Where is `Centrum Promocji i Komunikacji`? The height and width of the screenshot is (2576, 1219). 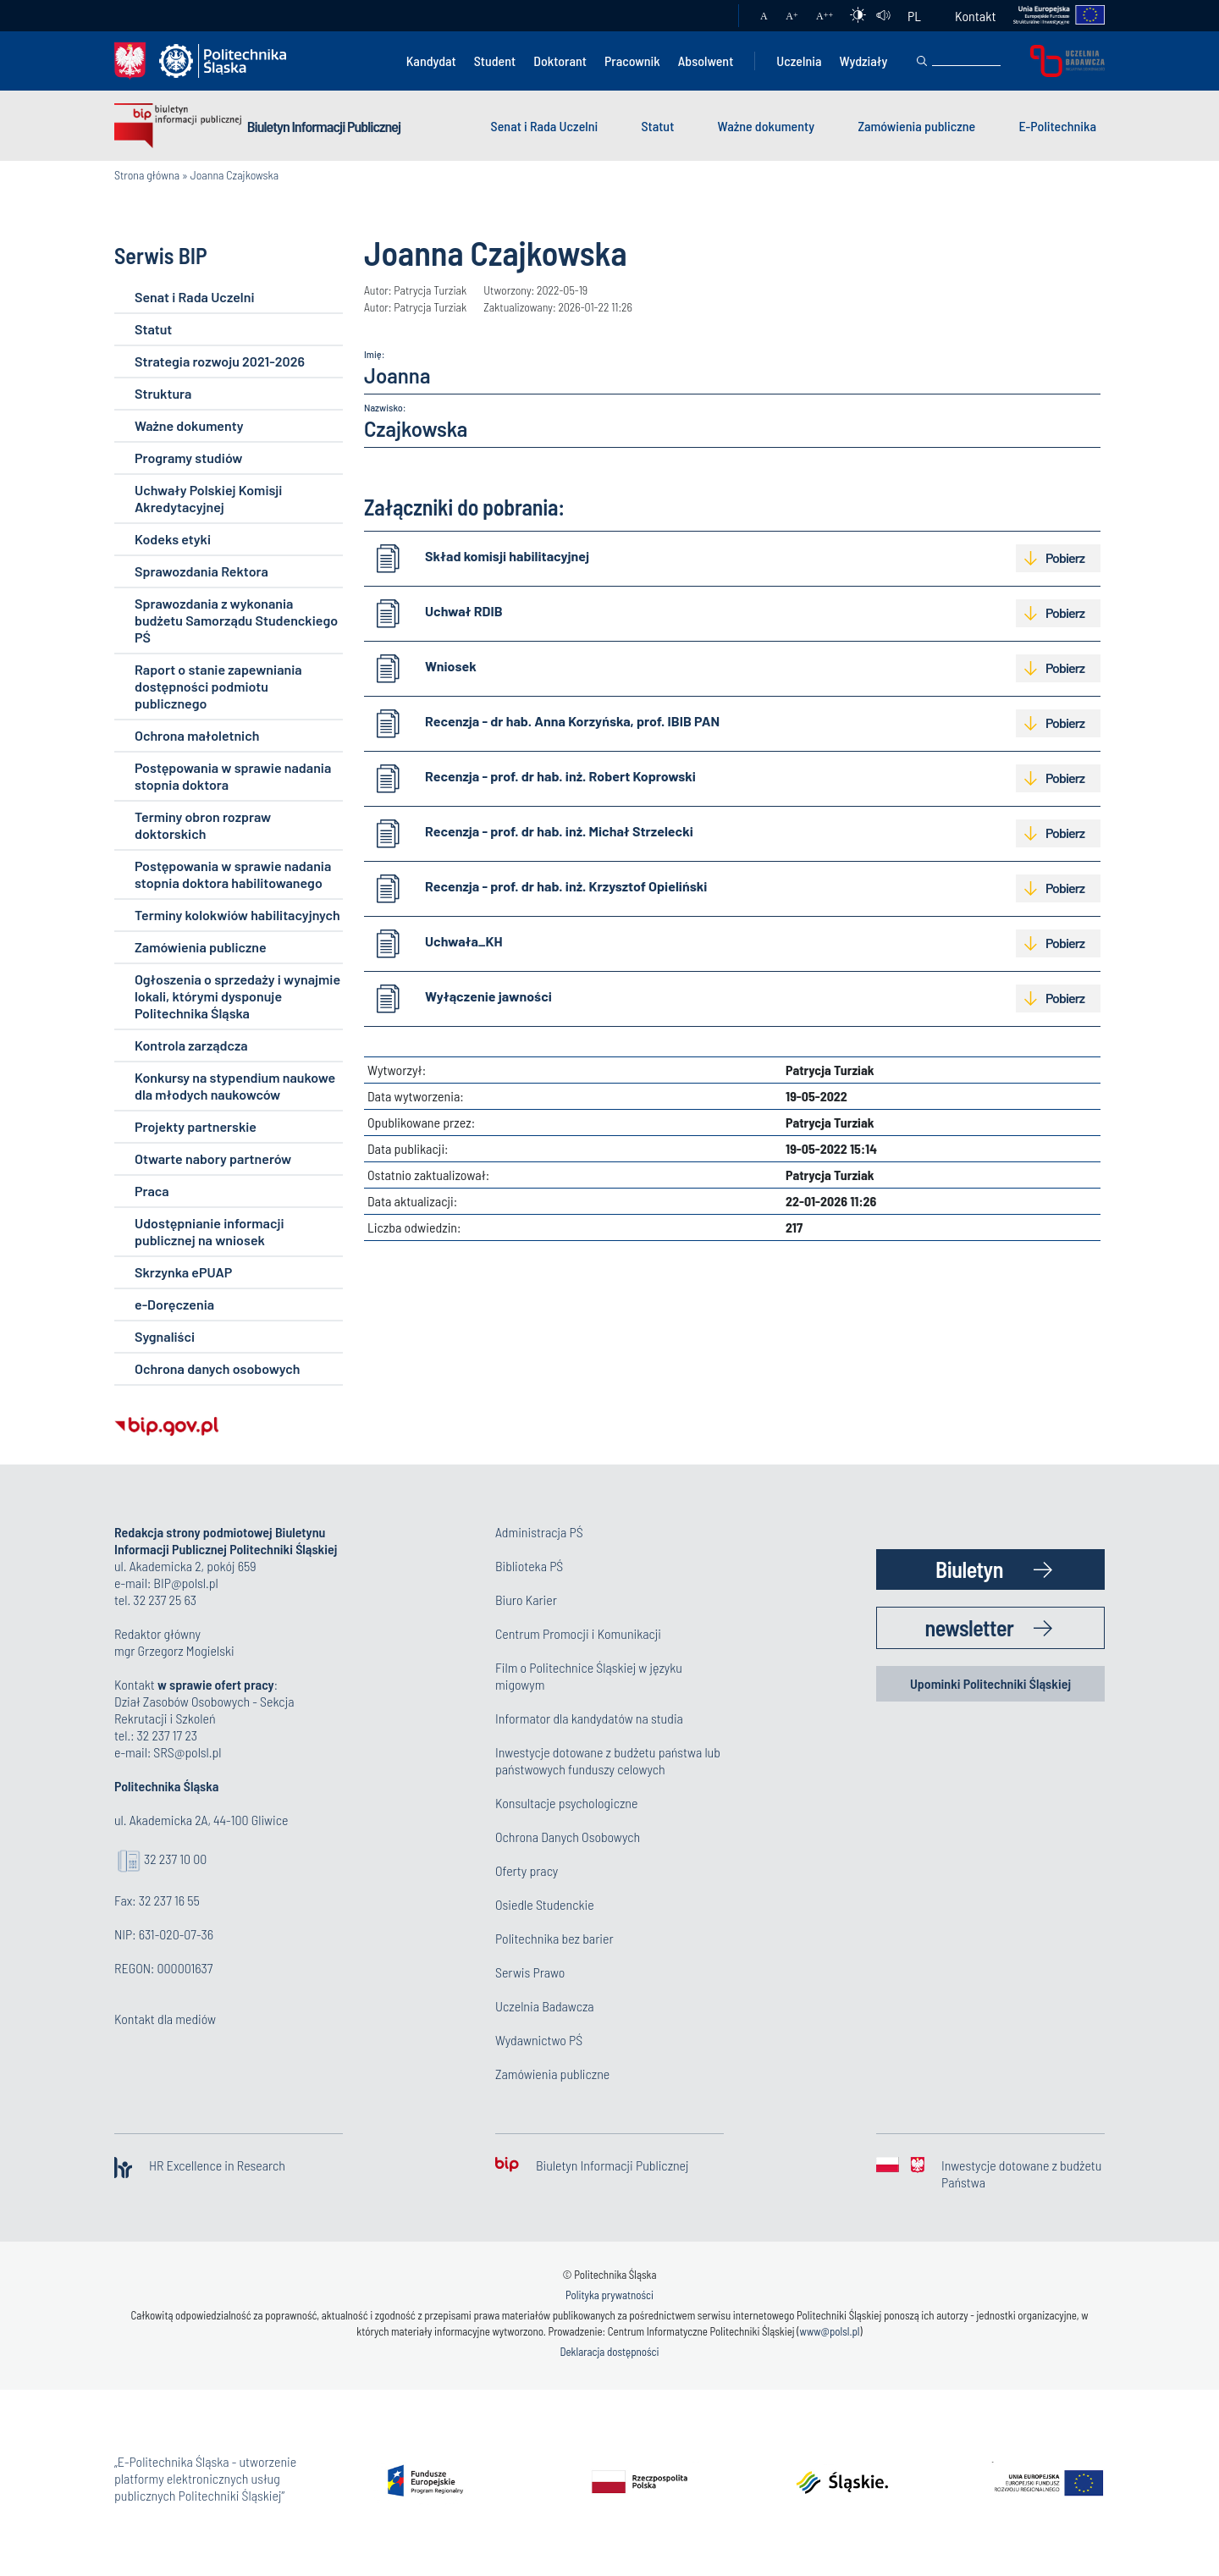 Centrum Promocji i Komunikacji is located at coordinates (578, 1633).